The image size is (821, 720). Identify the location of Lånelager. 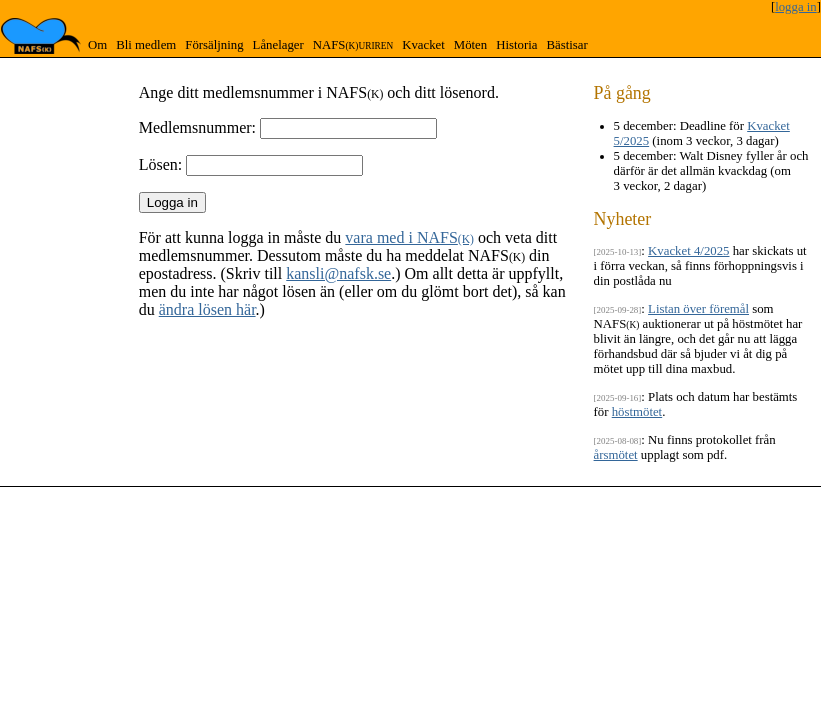
(278, 45).